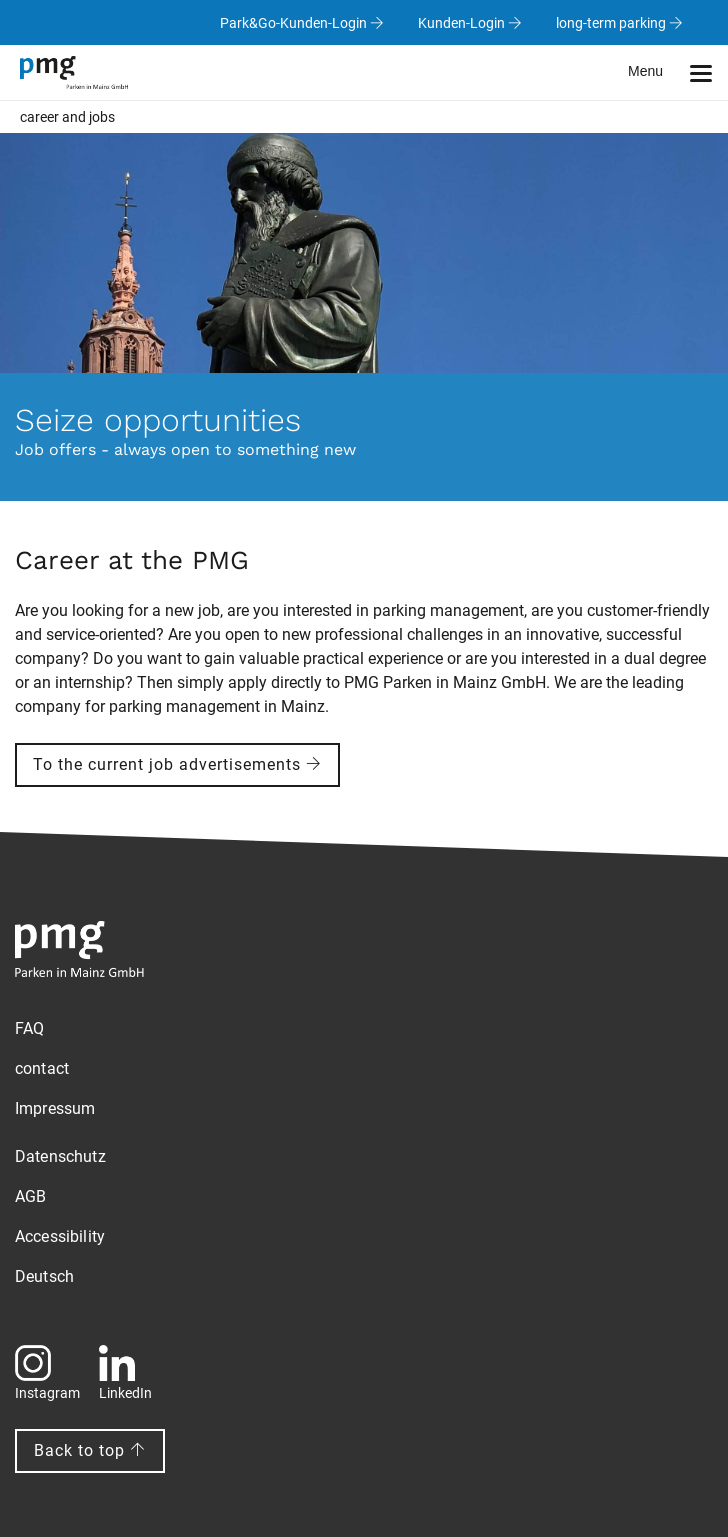 The width and height of the screenshot is (728, 1537). What do you see at coordinates (90, 1450) in the screenshot?
I see `Back to top` at bounding box center [90, 1450].